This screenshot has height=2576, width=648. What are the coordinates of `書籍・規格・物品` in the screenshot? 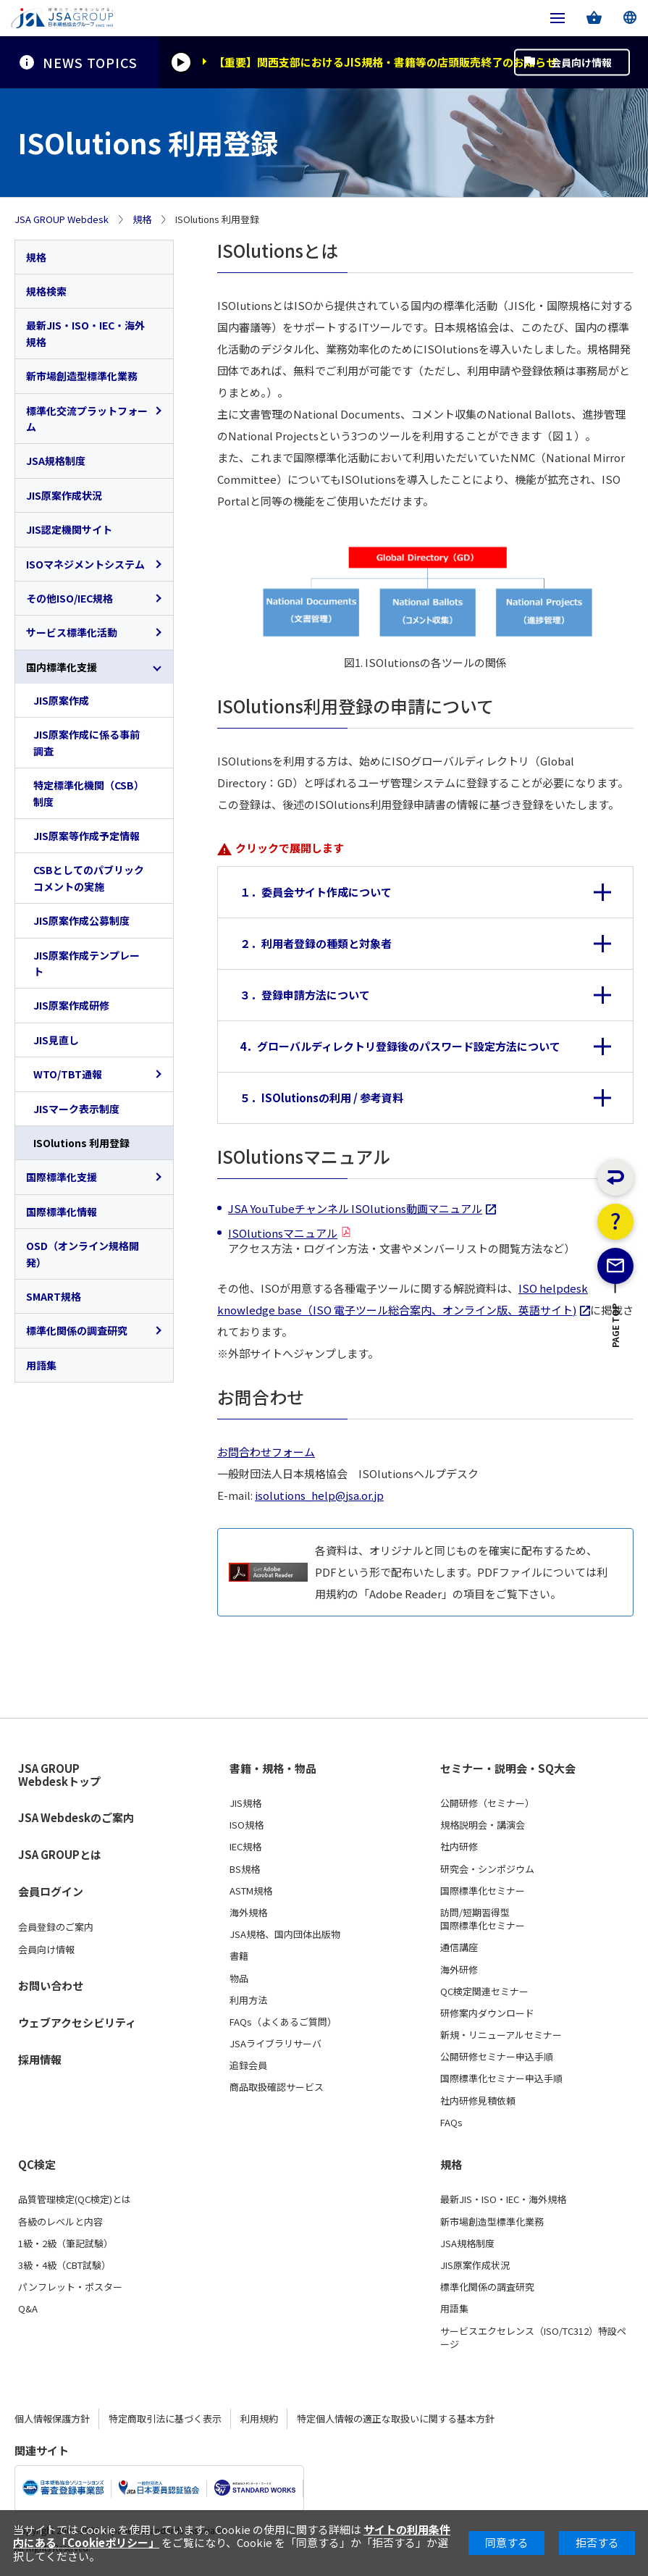 It's located at (273, 1768).